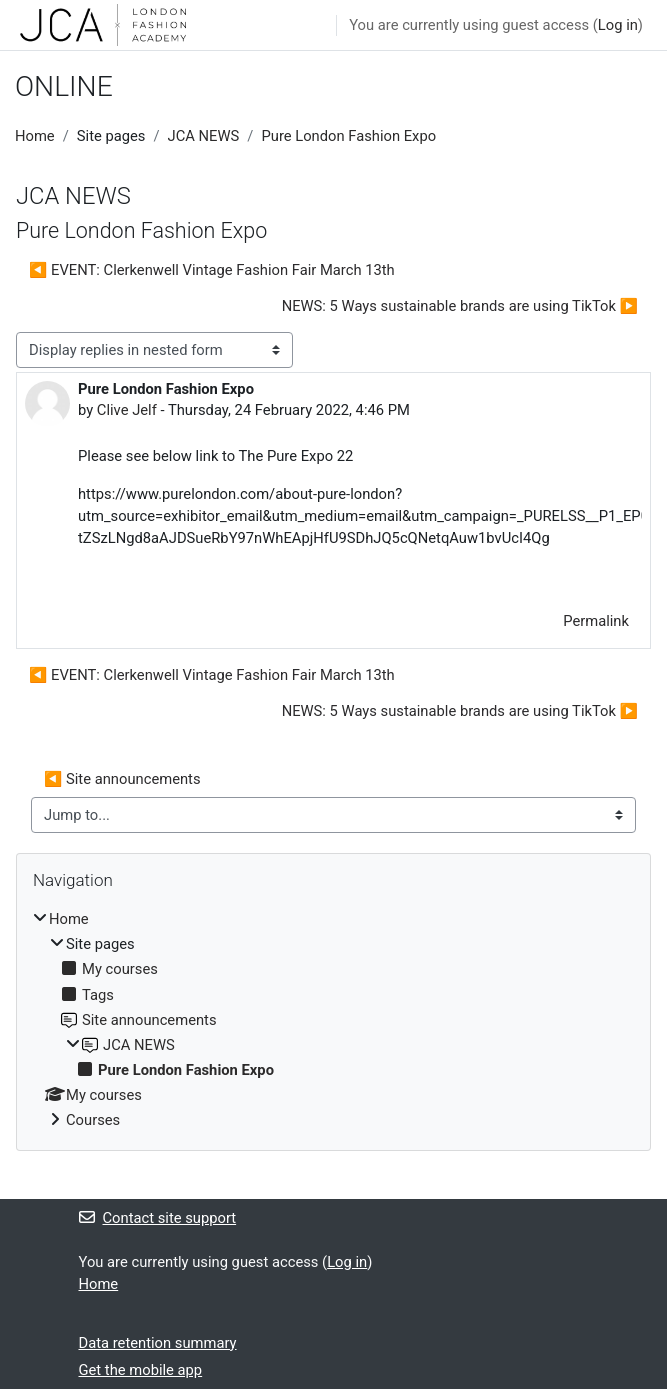 The width and height of the screenshot is (667, 1389). I want to click on Log in, so click(618, 25).